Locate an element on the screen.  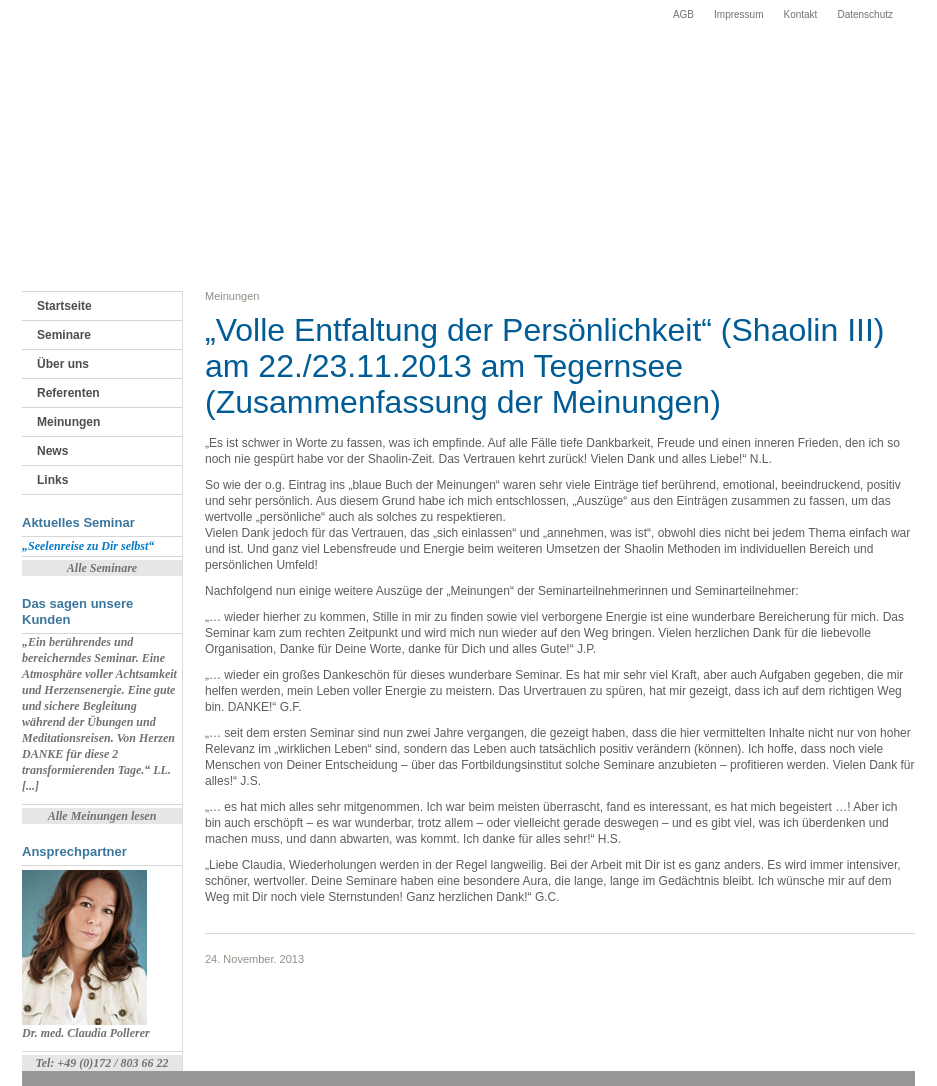
Meinungen is located at coordinates (68, 422).